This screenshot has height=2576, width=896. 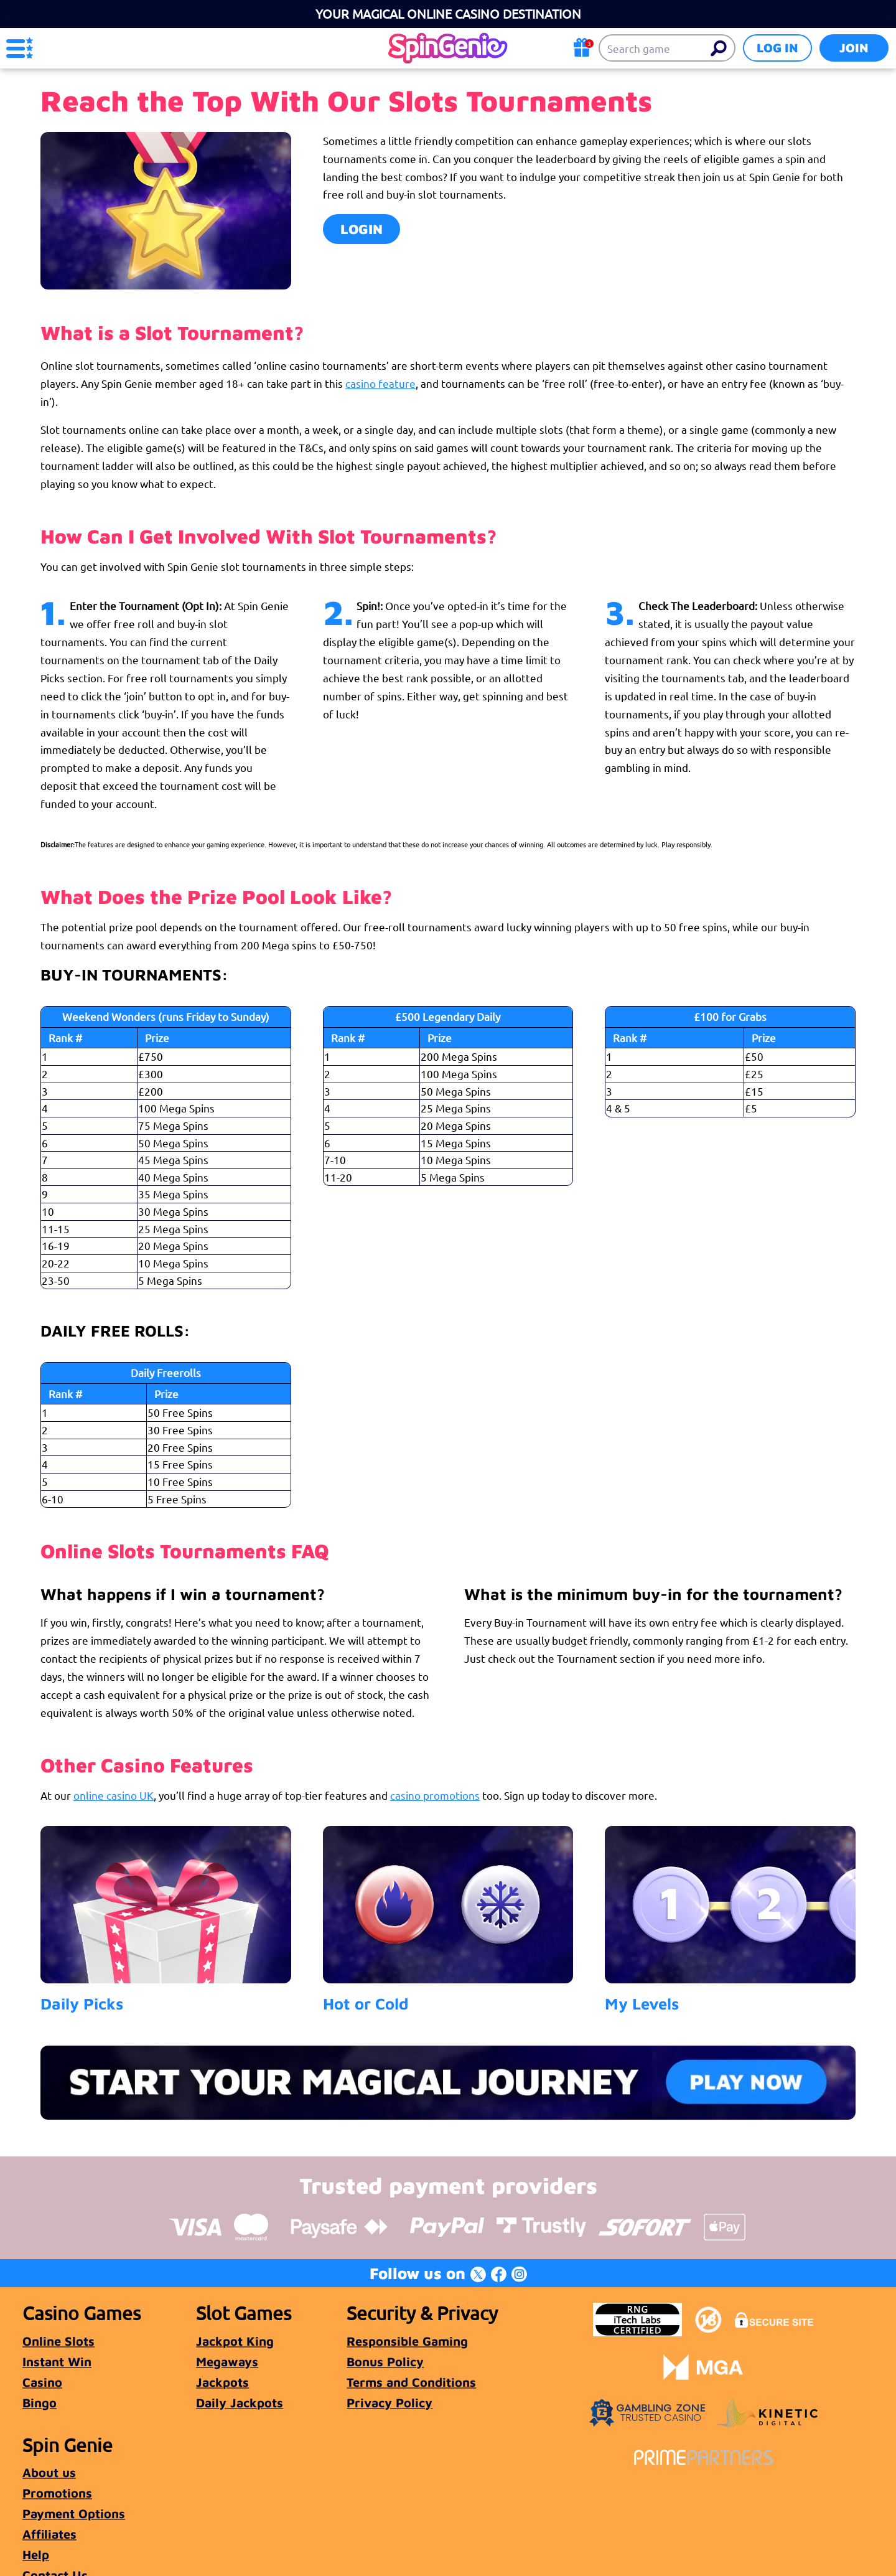 I want to click on Bonus Policy, so click(x=385, y=2361).